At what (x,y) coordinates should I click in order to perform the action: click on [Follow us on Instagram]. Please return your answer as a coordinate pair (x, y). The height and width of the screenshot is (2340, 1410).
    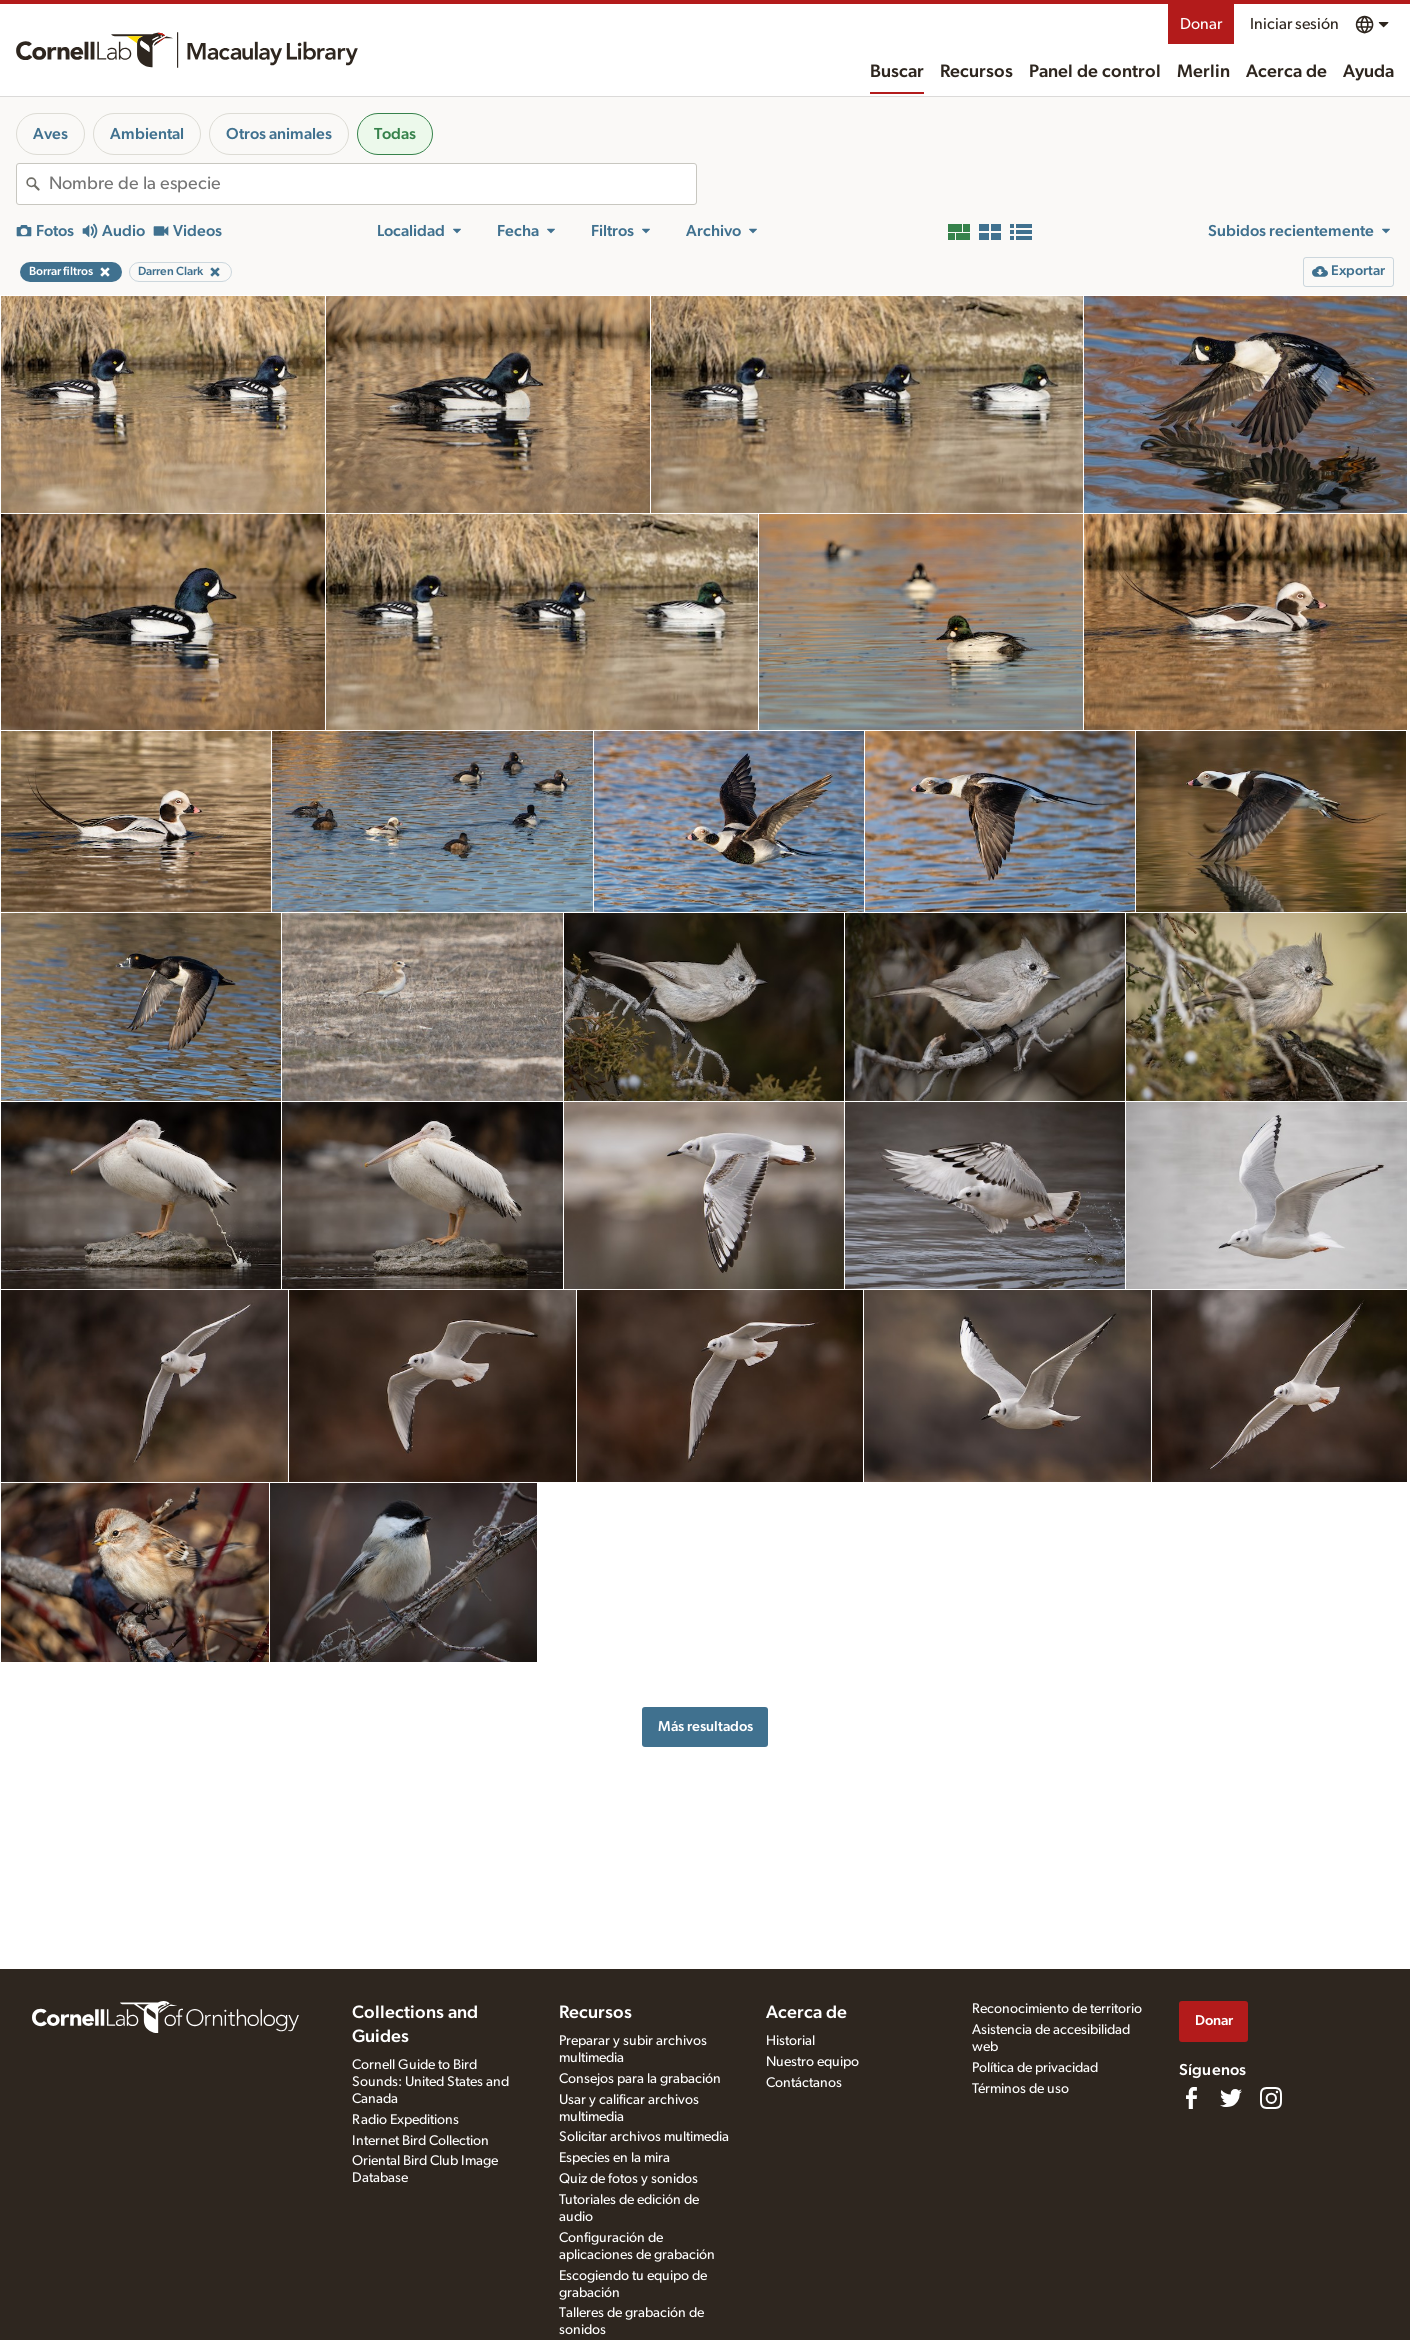
    Looking at the image, I should click on (1271, 2098).